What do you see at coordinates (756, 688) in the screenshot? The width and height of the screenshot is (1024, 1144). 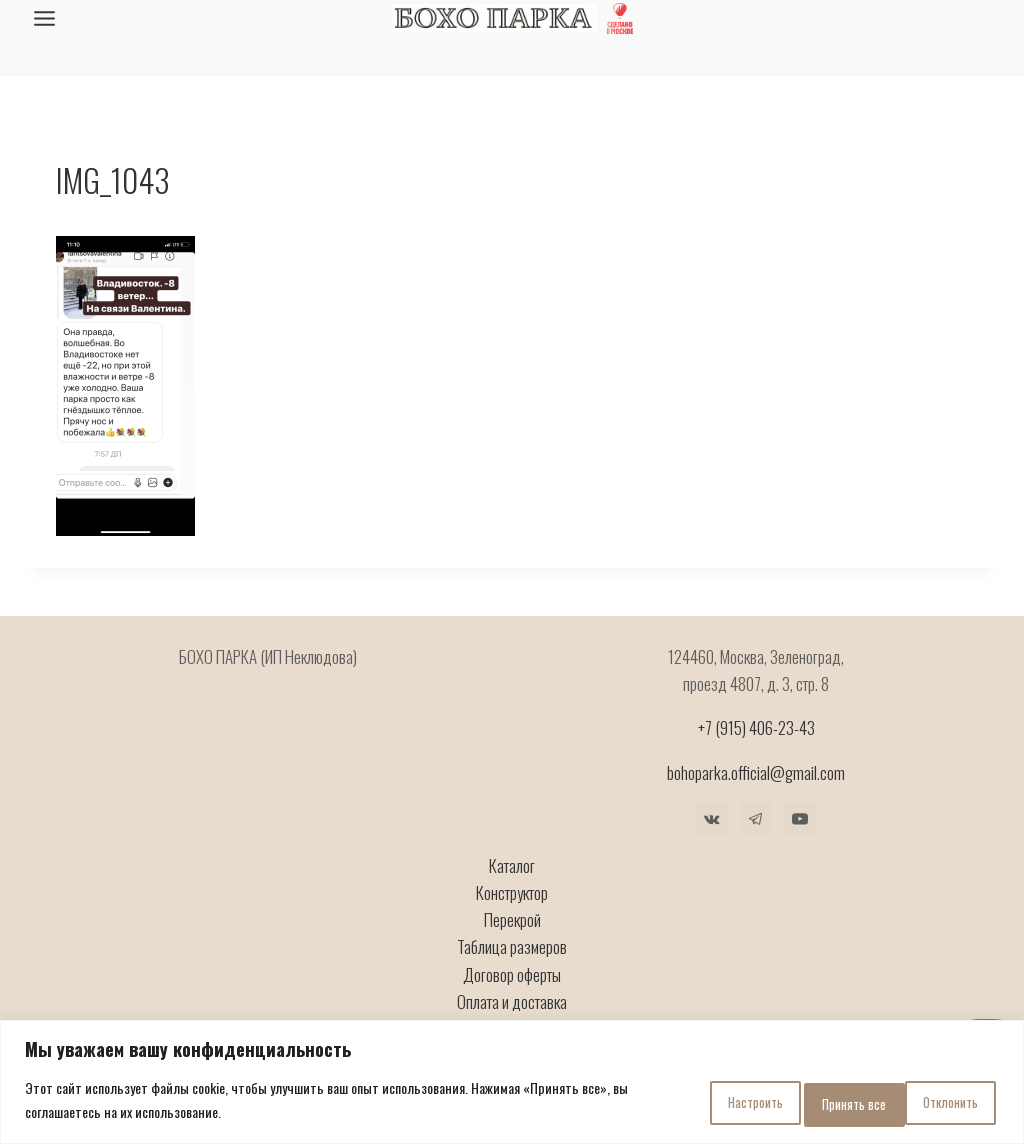 I see `+7 (915) 406-23-43` at bounding box center [756, 688].